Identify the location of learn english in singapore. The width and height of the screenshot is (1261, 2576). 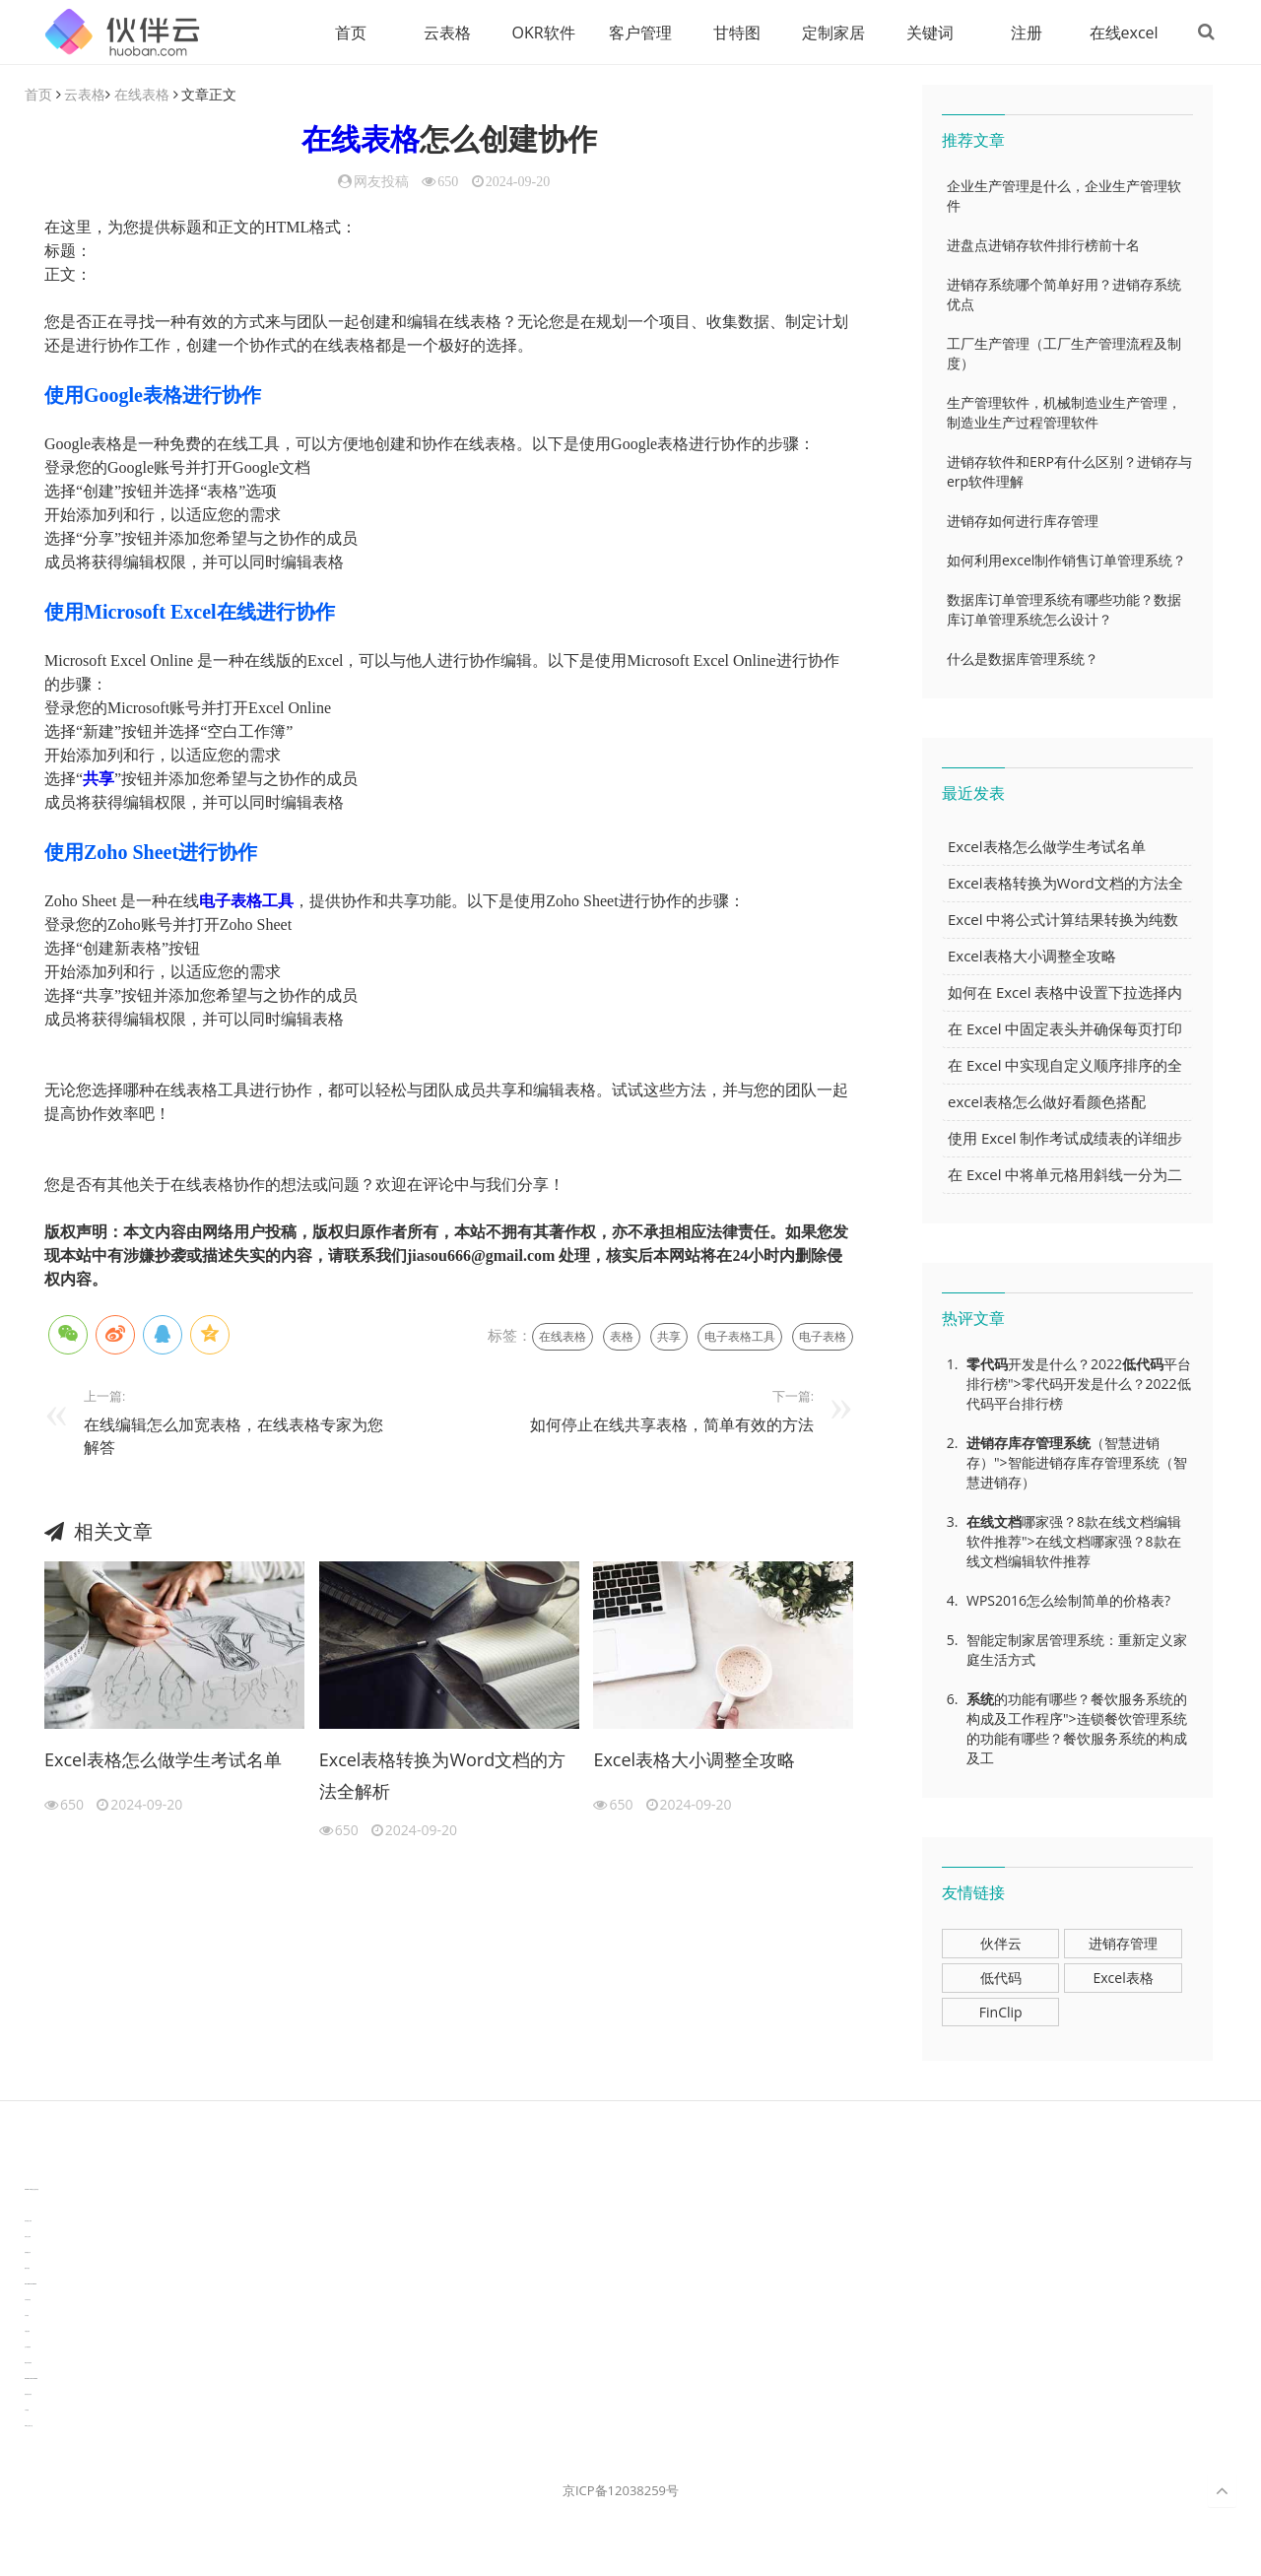
(30, 2284).